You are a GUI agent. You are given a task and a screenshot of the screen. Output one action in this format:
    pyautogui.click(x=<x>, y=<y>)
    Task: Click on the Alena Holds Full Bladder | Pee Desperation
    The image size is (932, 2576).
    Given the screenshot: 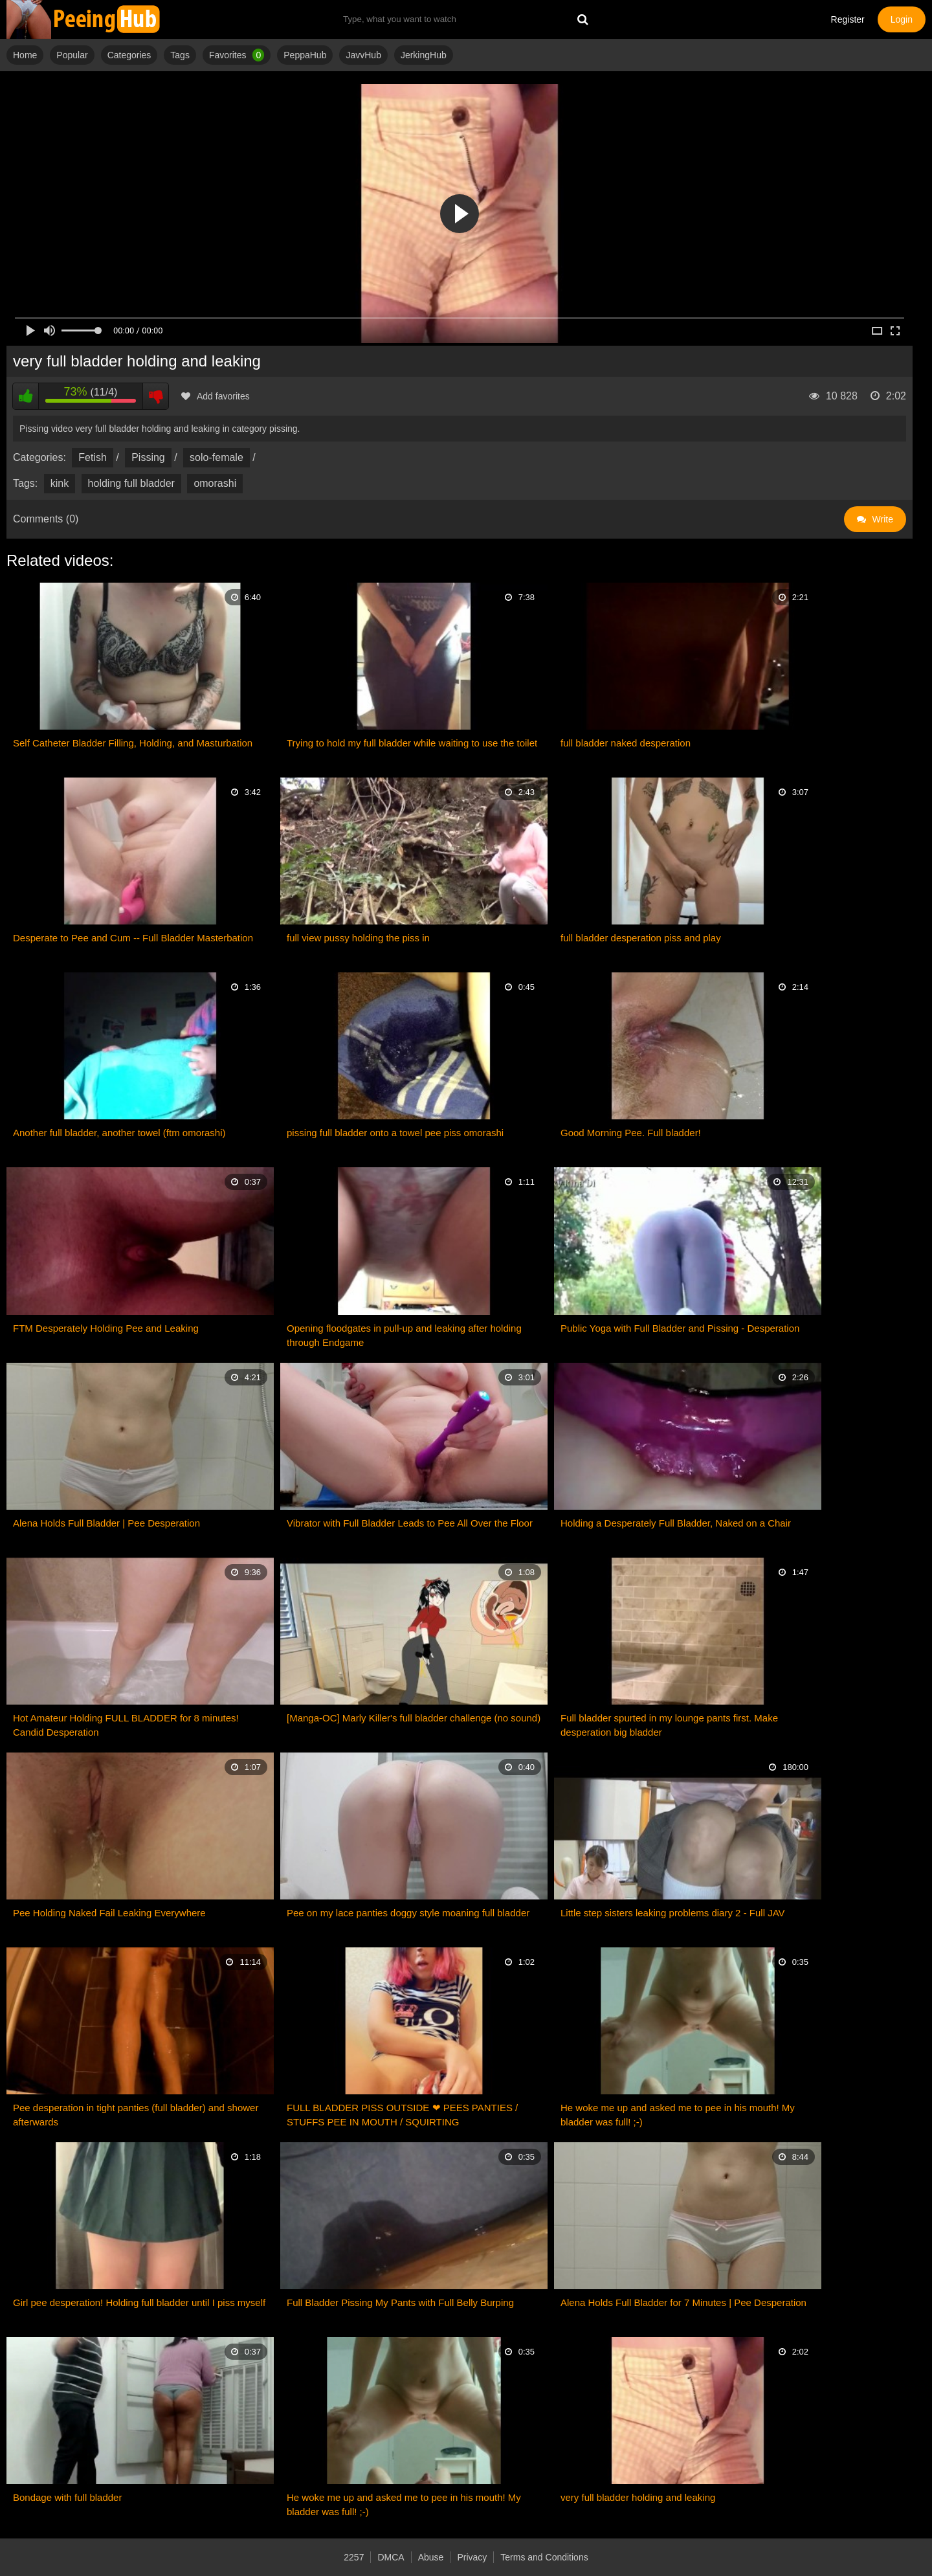 What is the action you would take?
    pyautogui.click(x=106, y=1523)
    